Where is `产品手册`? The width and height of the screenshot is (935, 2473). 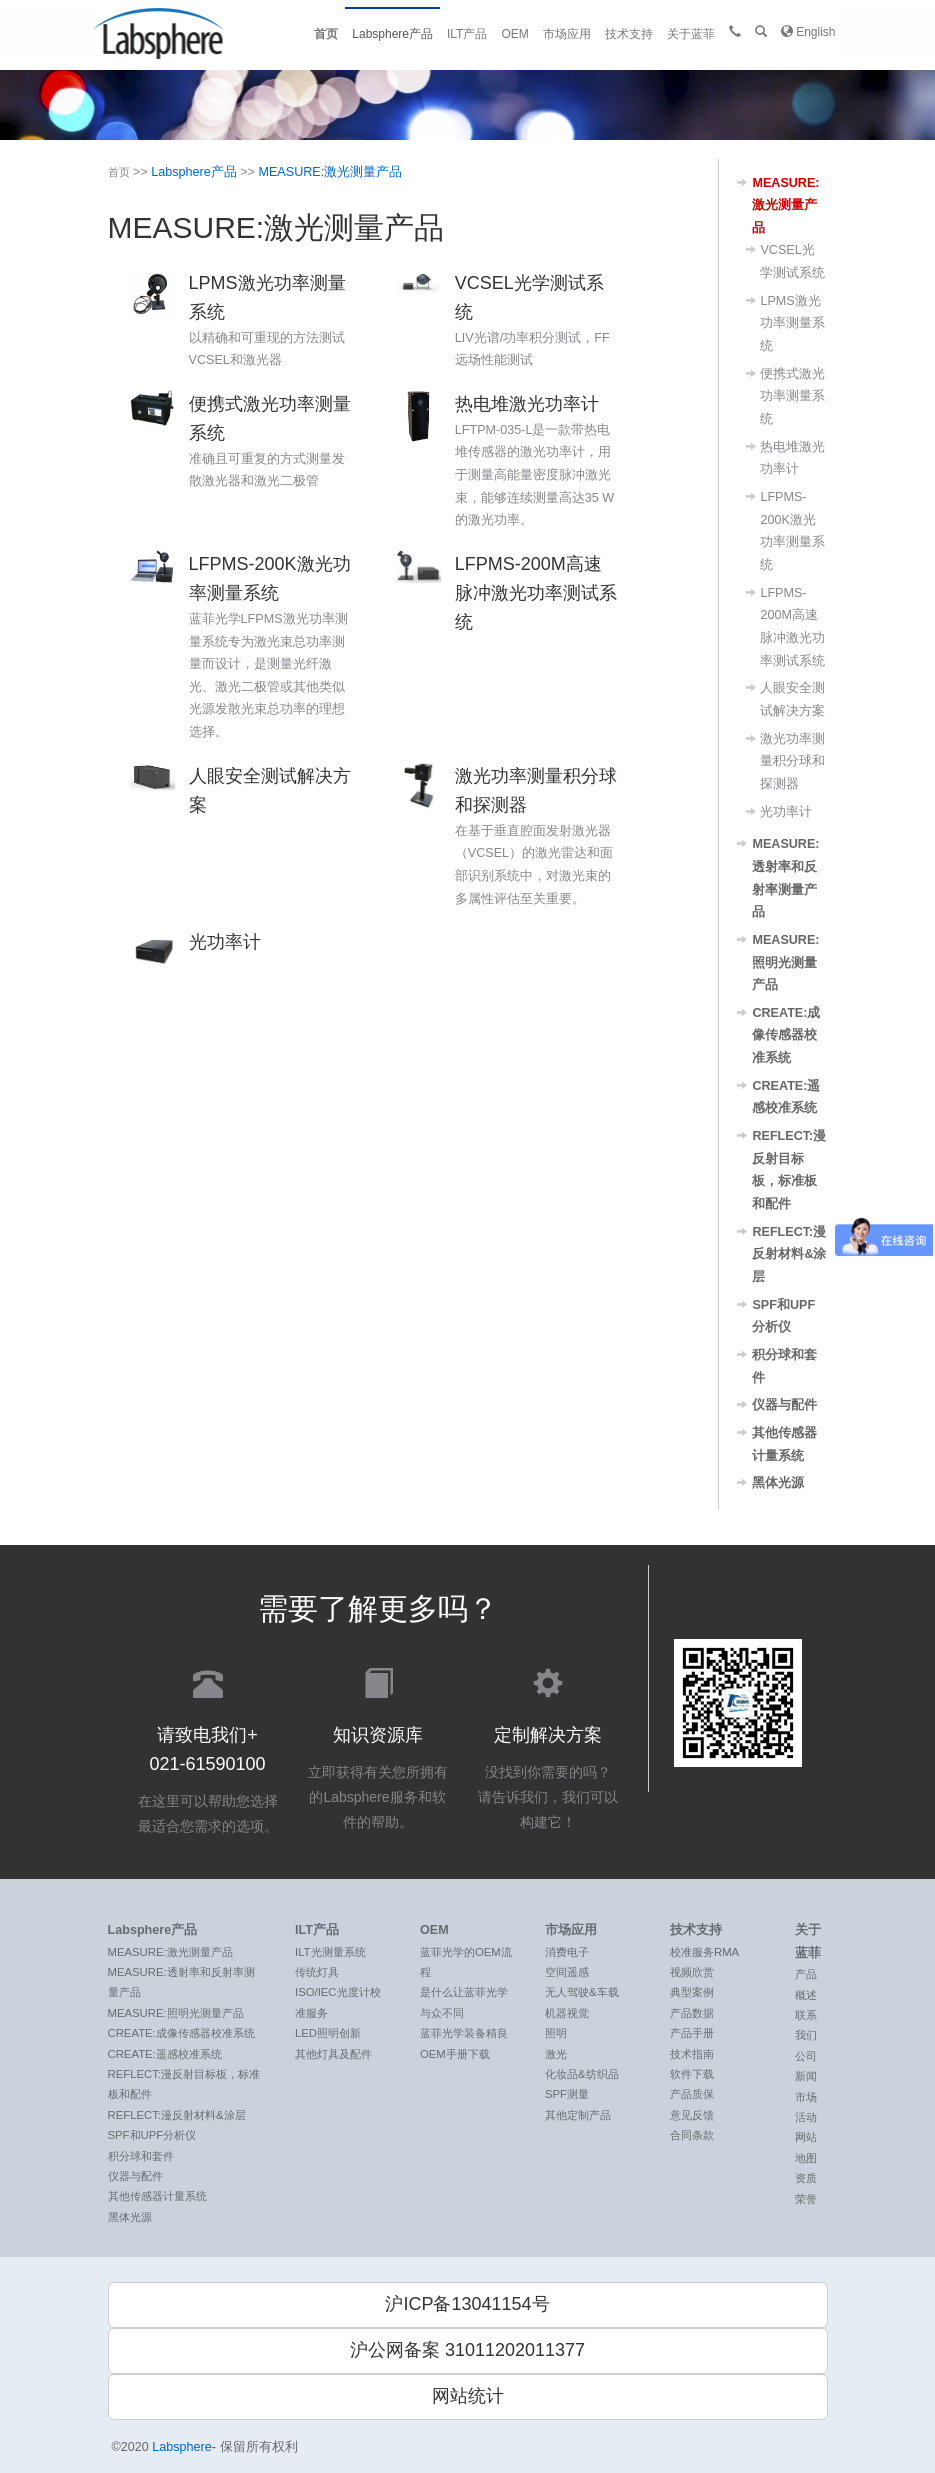
产品手册 is located at coordinates (692, 2033).